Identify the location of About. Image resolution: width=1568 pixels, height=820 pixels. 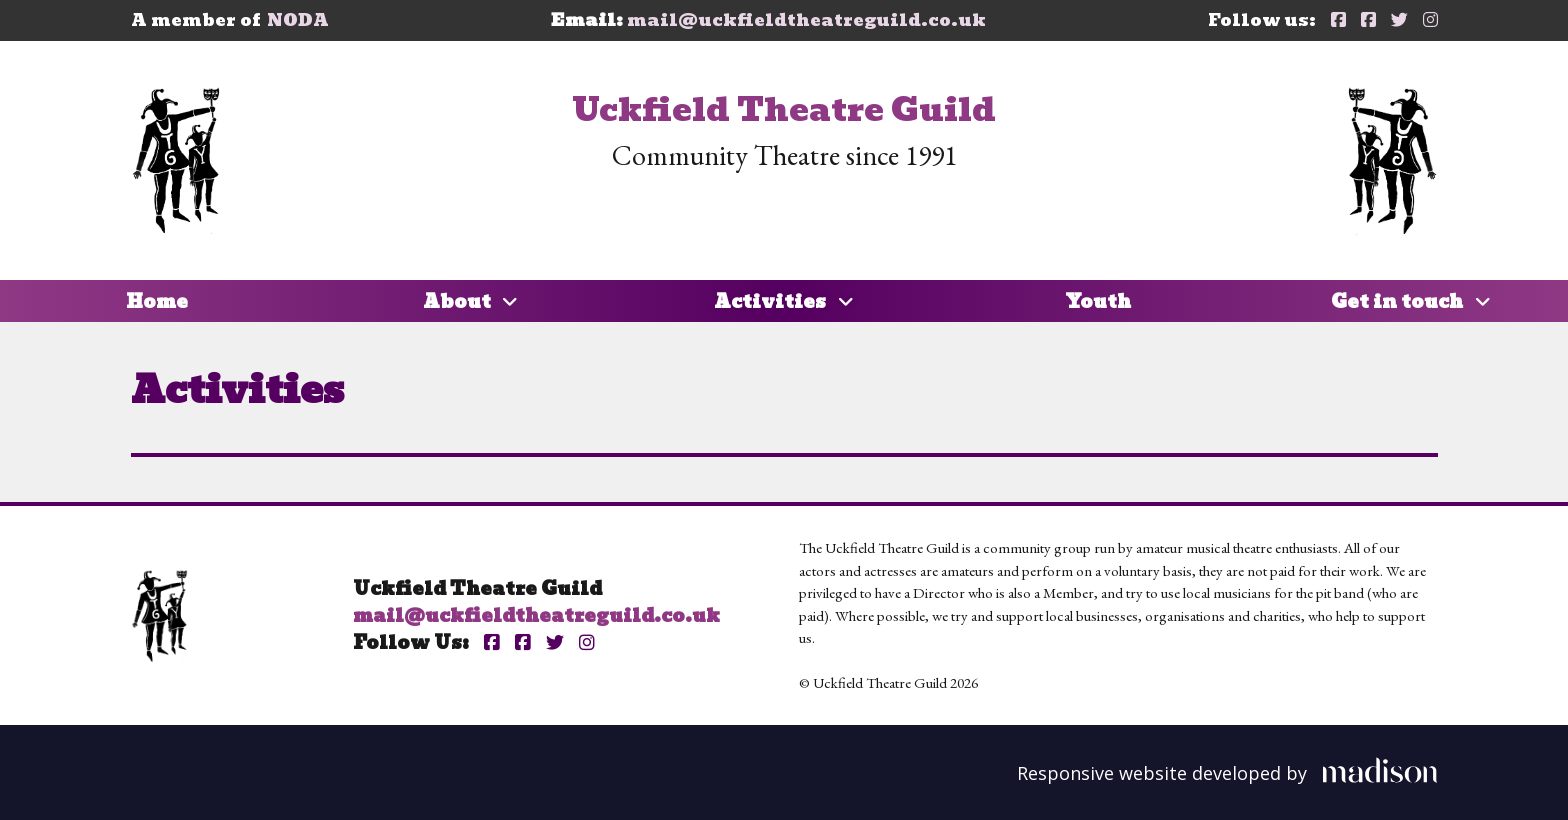
(471, 301).